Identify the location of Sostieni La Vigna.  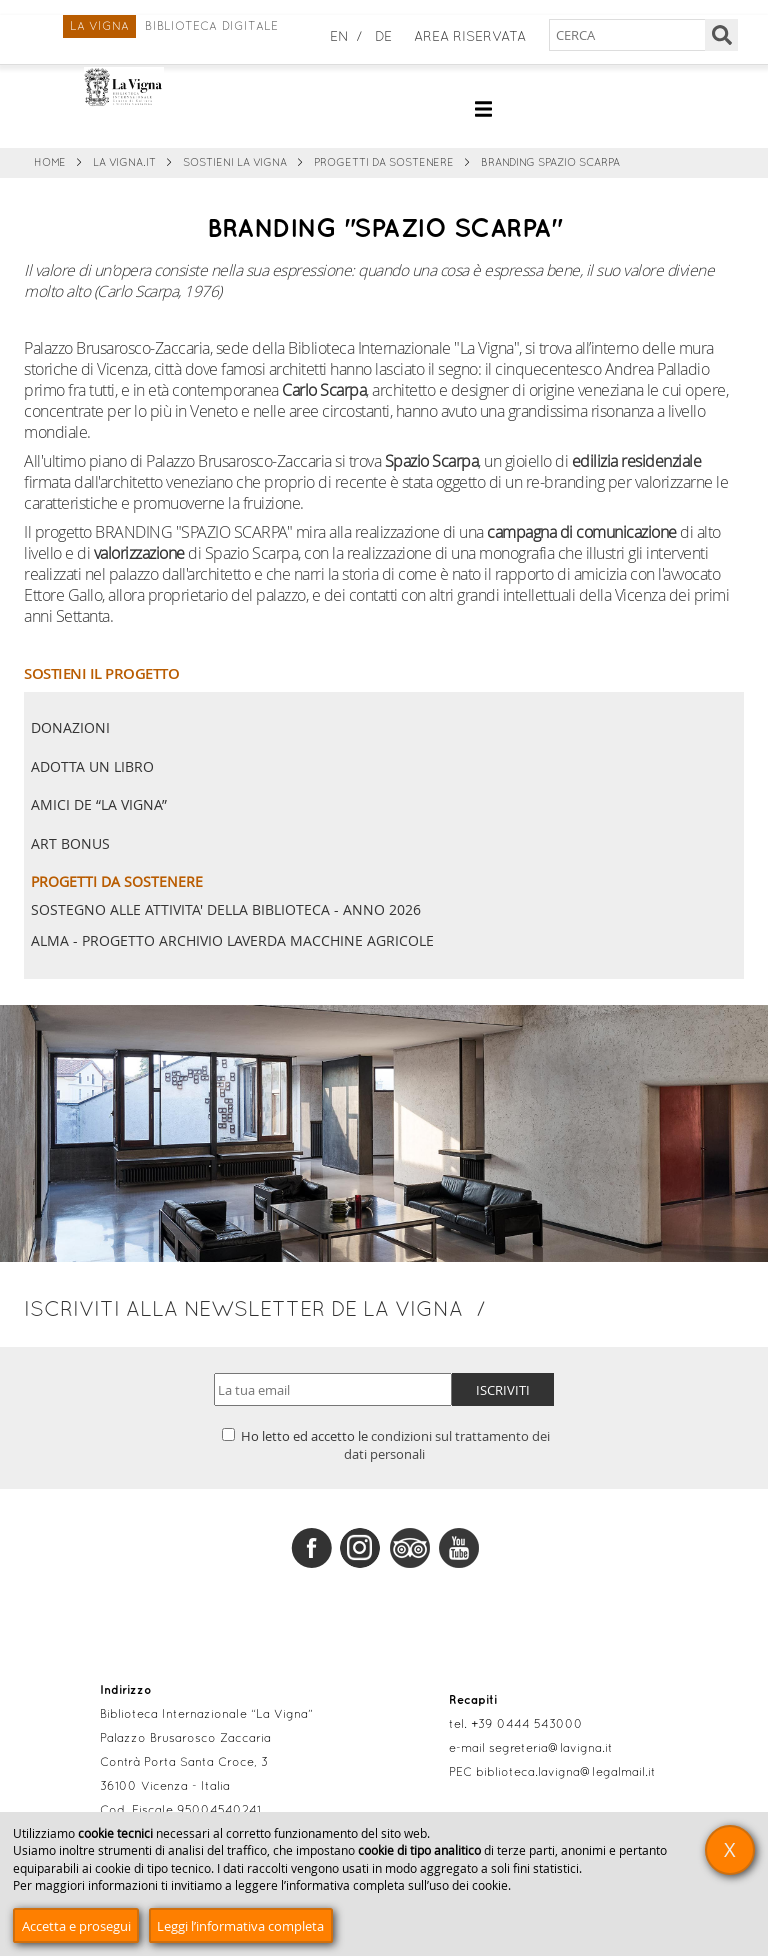
(235, 163).